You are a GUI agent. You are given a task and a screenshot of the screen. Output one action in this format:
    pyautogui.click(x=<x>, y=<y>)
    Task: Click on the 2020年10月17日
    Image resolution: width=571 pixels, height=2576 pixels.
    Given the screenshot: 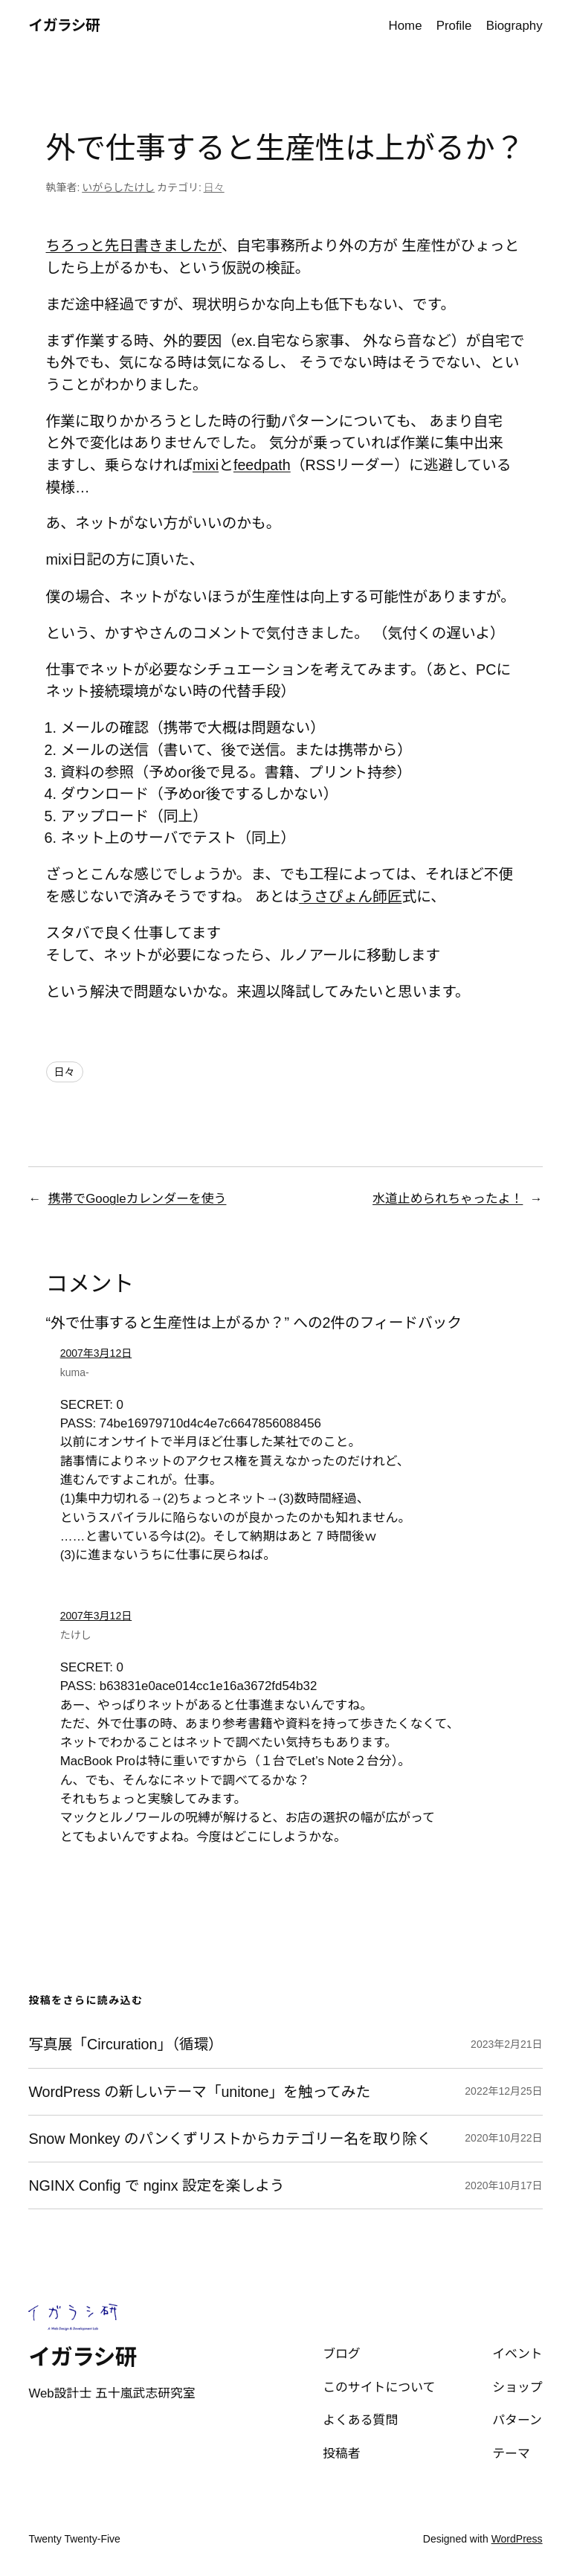 What is the action you would take?
    pyautogui.click(x=503, y=2185)
    